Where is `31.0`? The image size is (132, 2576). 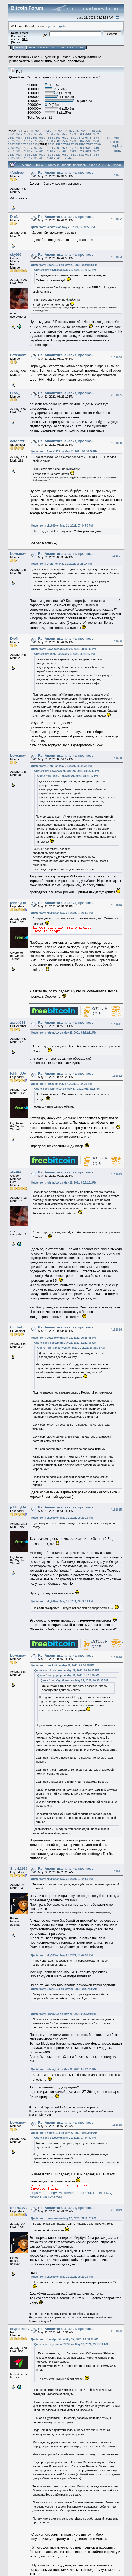
31.0 is located at coordinates (25, 39).